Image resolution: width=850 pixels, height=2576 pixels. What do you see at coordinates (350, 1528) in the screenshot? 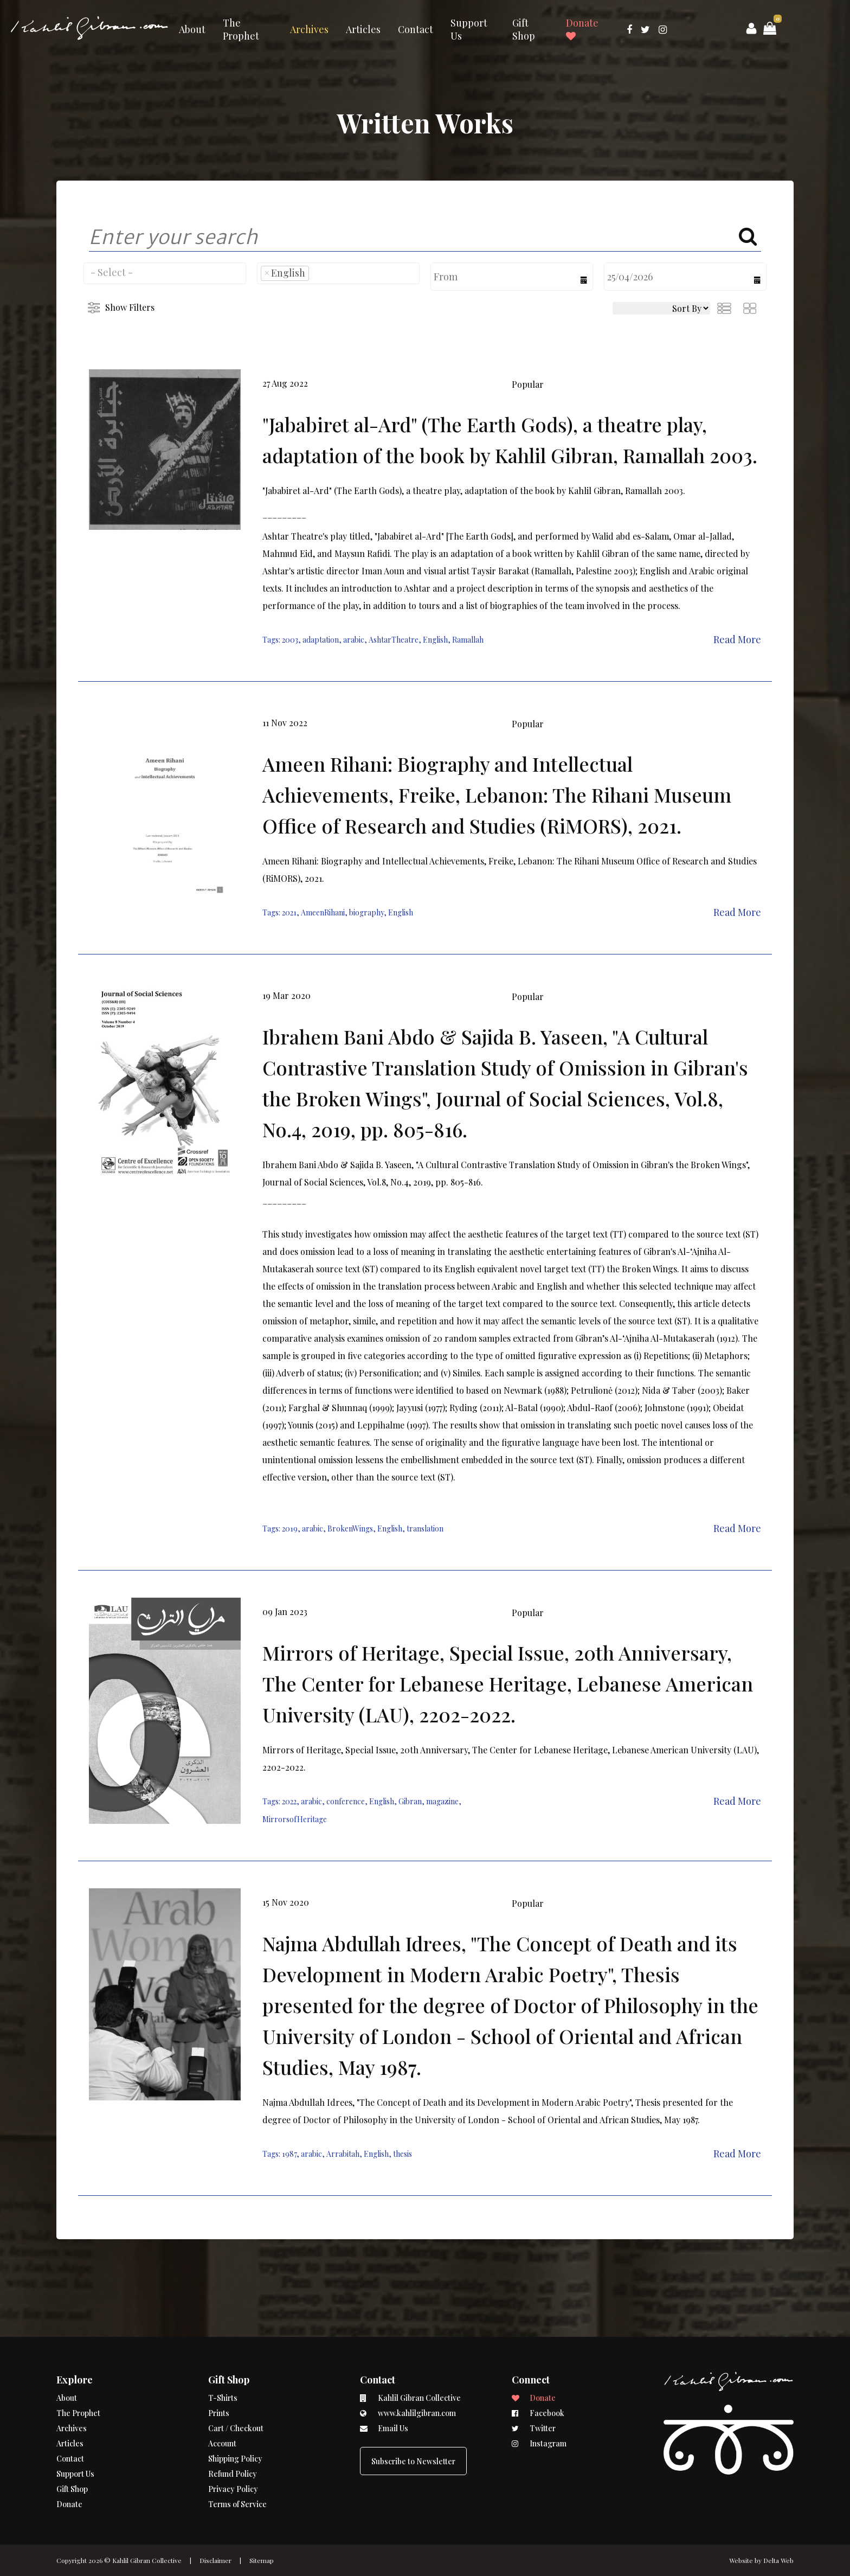
I see `BrokenWings` at bounding box center [350, 1528].